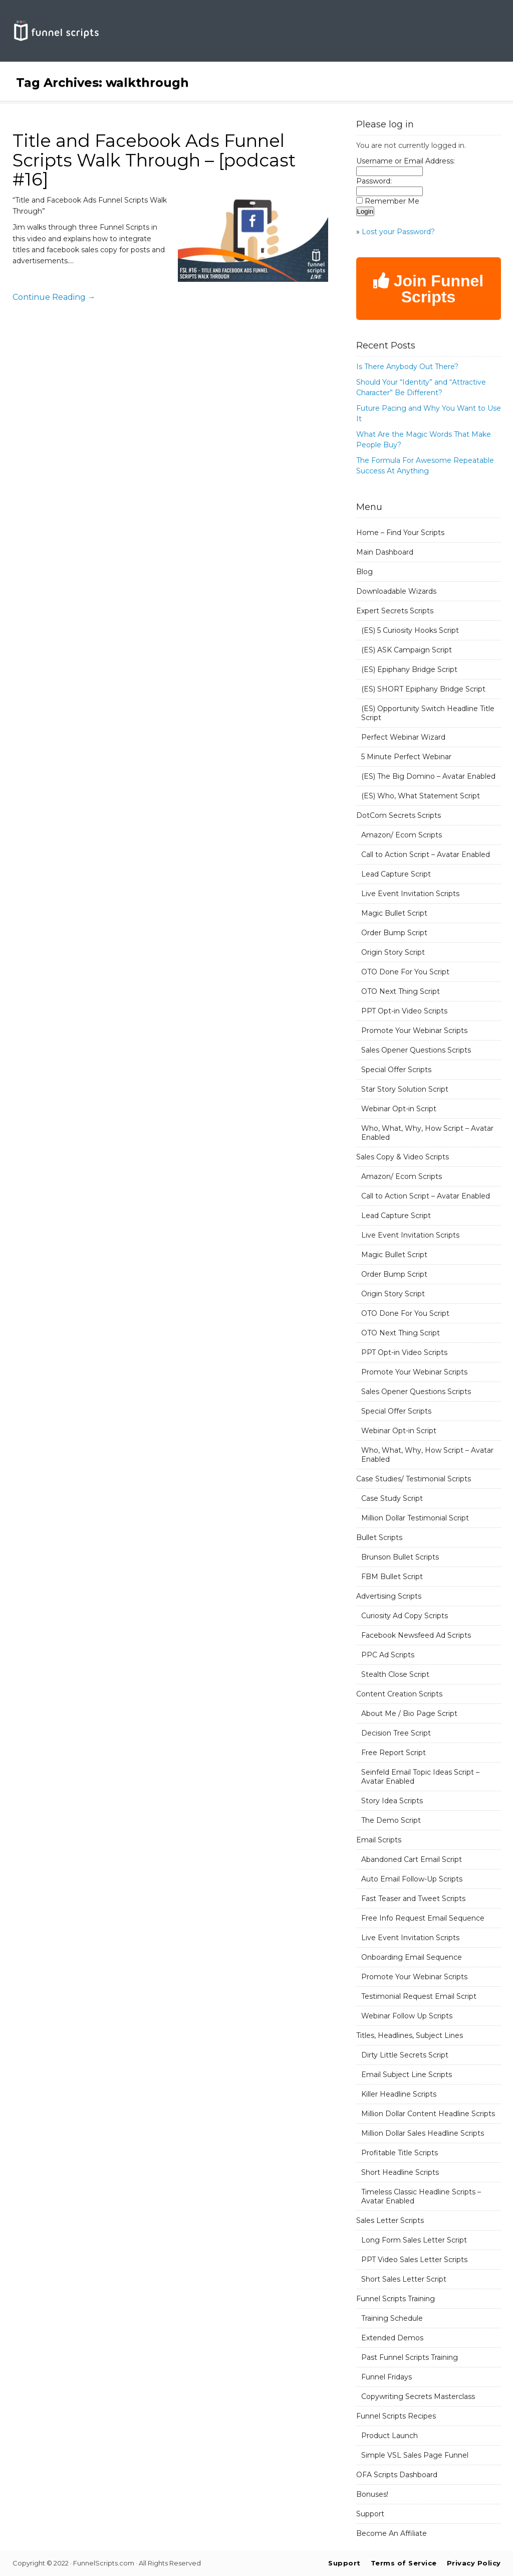  What do you see at coordinates (379, 1537) in the screenshot?
I see `Bullet Scripts` at bounding box center [379, 1537].